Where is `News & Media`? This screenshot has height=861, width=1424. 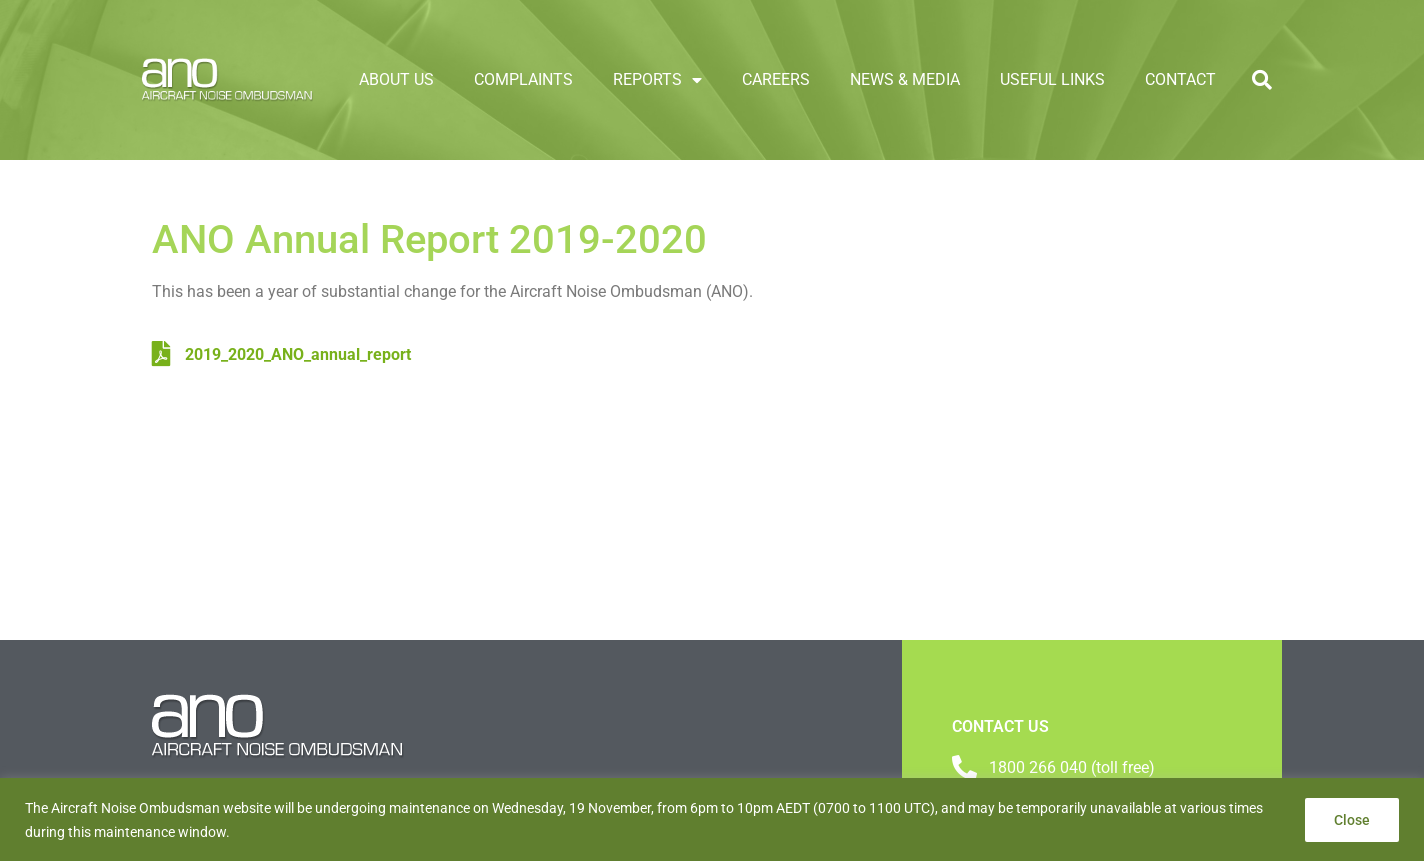 News & Media is located at coordinates (905, 79).